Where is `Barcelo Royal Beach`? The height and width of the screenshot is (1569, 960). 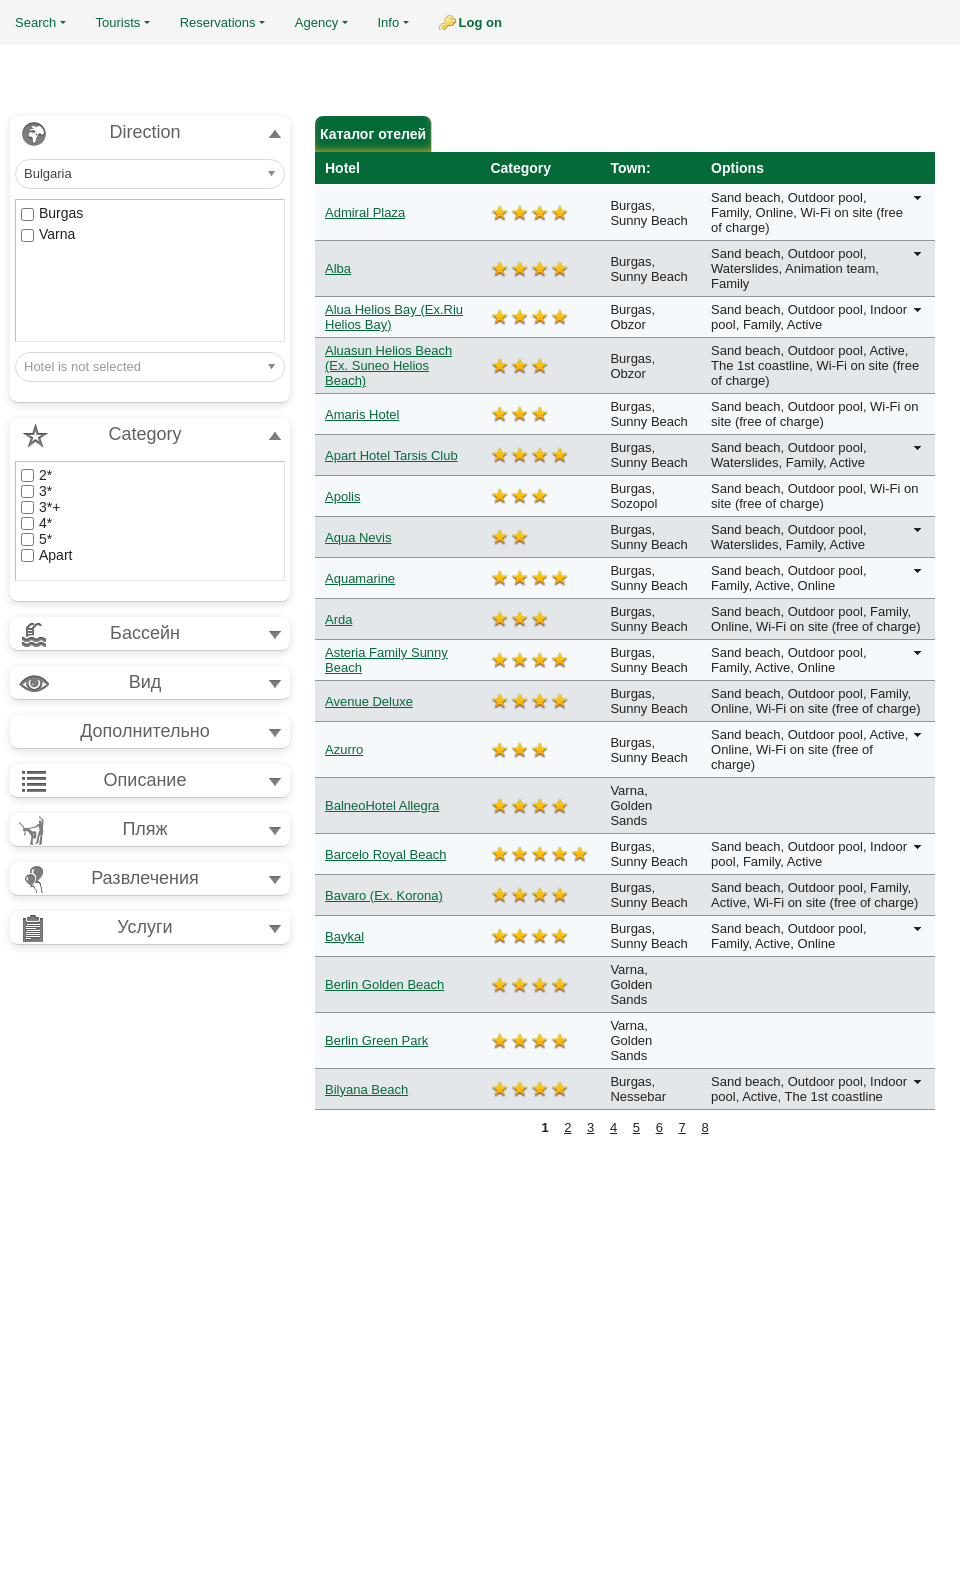 Barcelo Royal Beach is located at coordinates (385, 854).